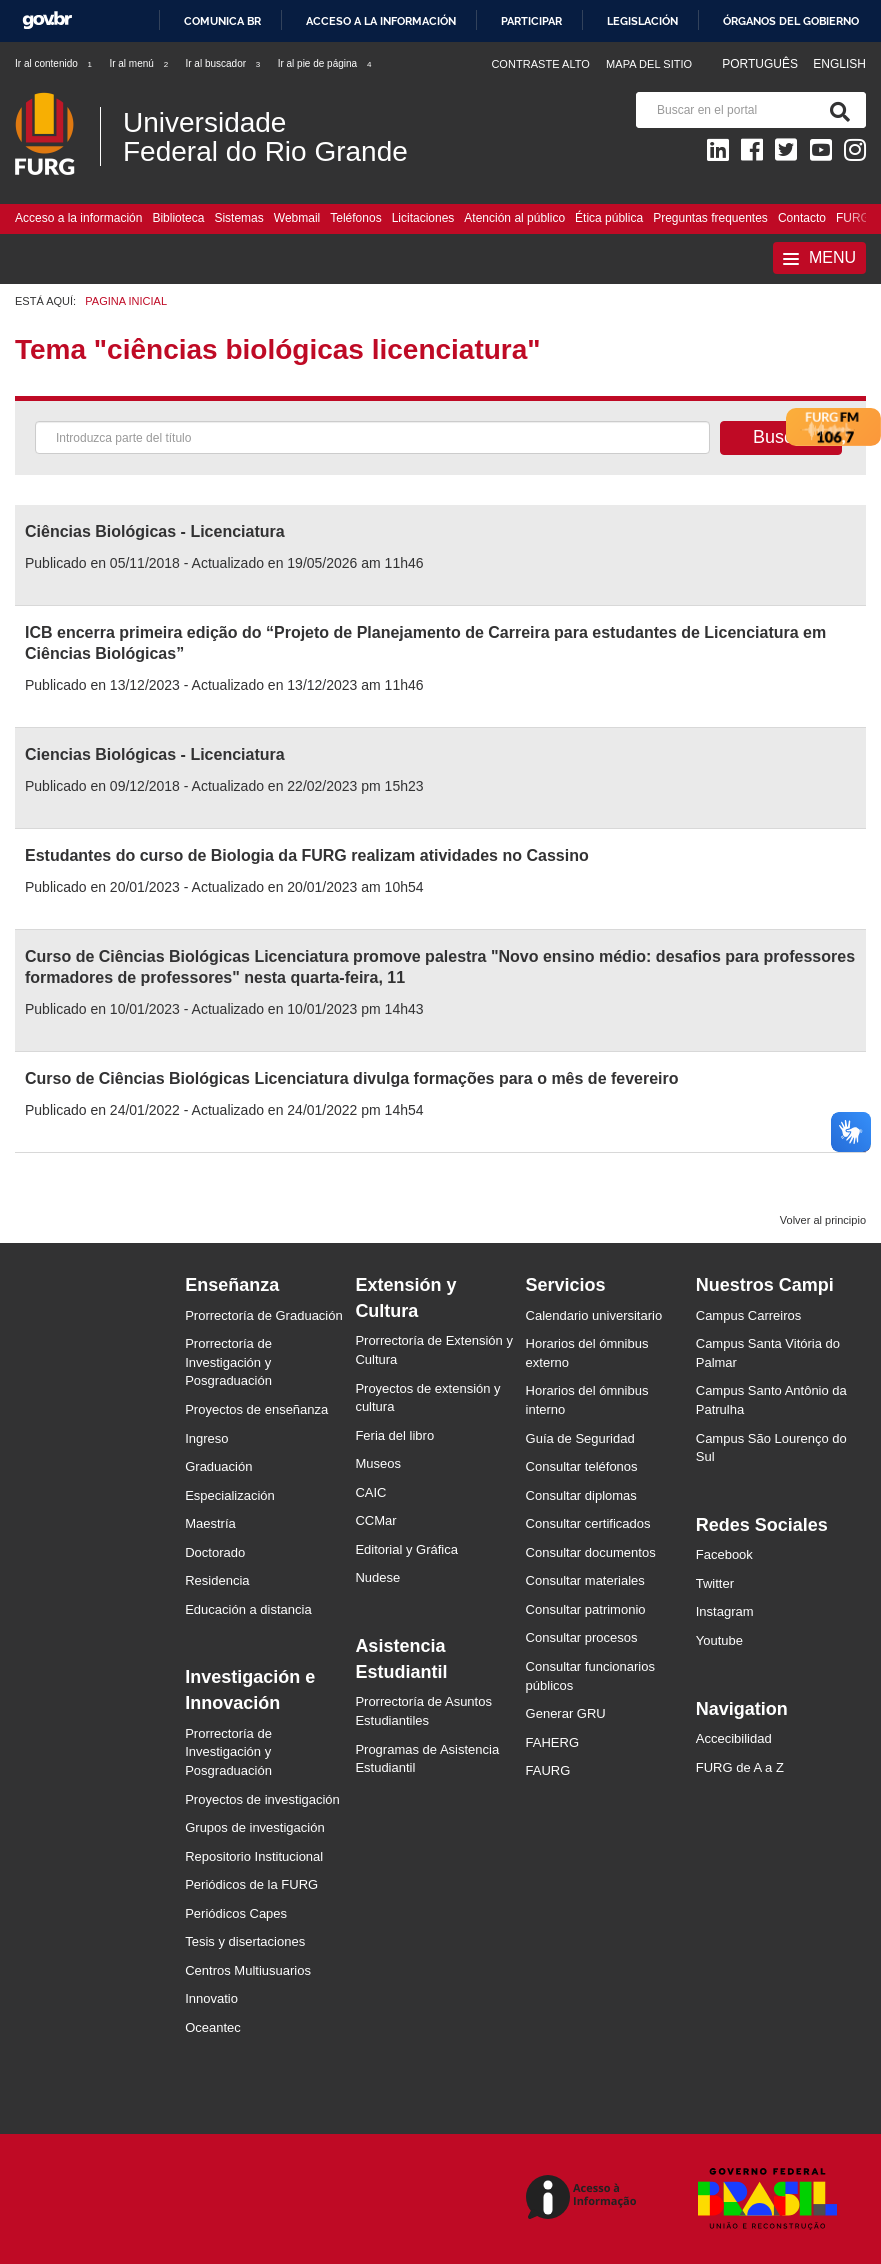 The width and height of the screenshot is (881, 2264). Describe the element at coordinates (223, 63) in the screenshot. I see `Ir al buscador` at that location.